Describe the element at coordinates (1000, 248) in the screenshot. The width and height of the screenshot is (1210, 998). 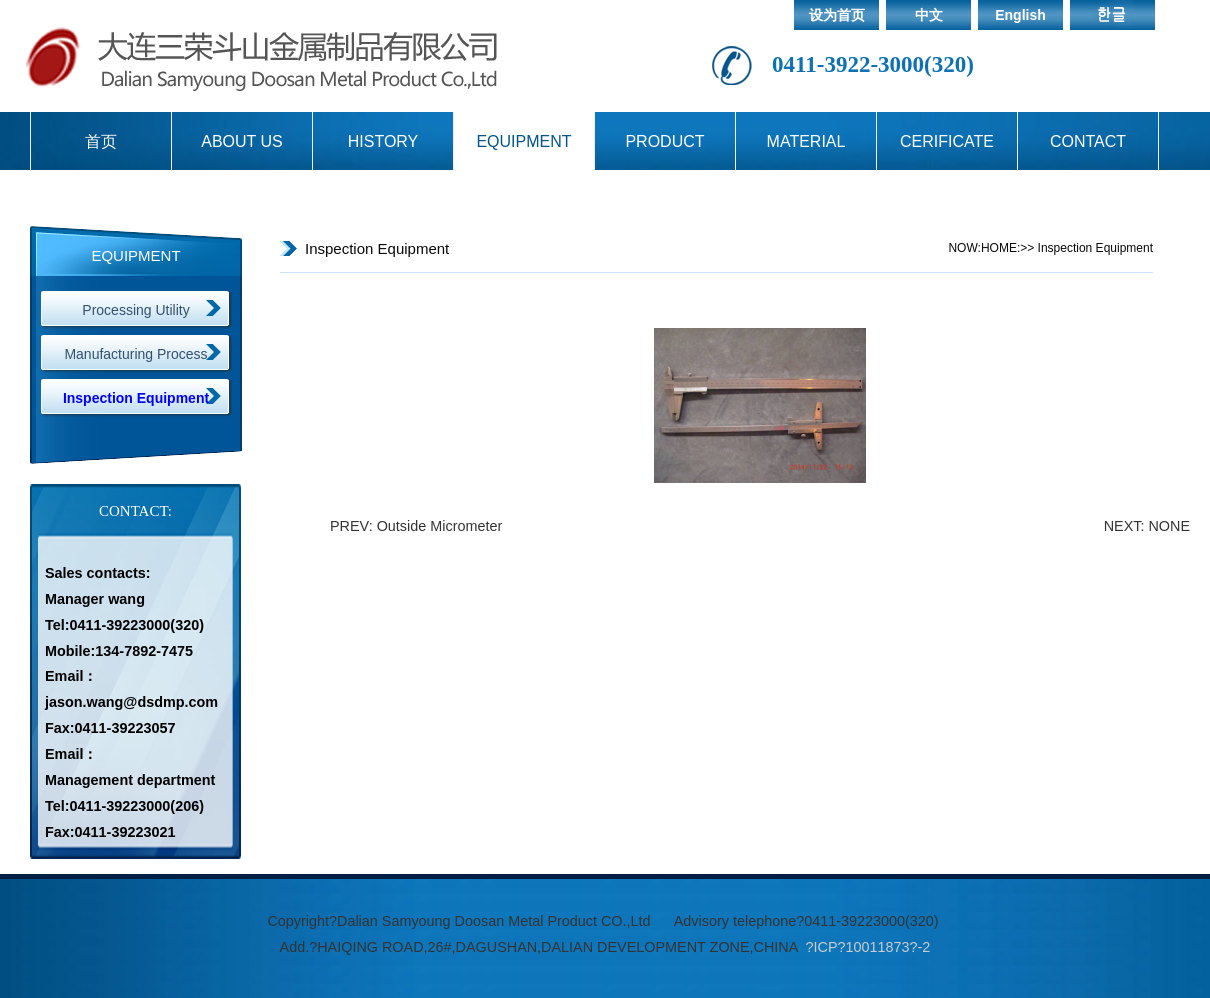
I see `HOME:` at that location.